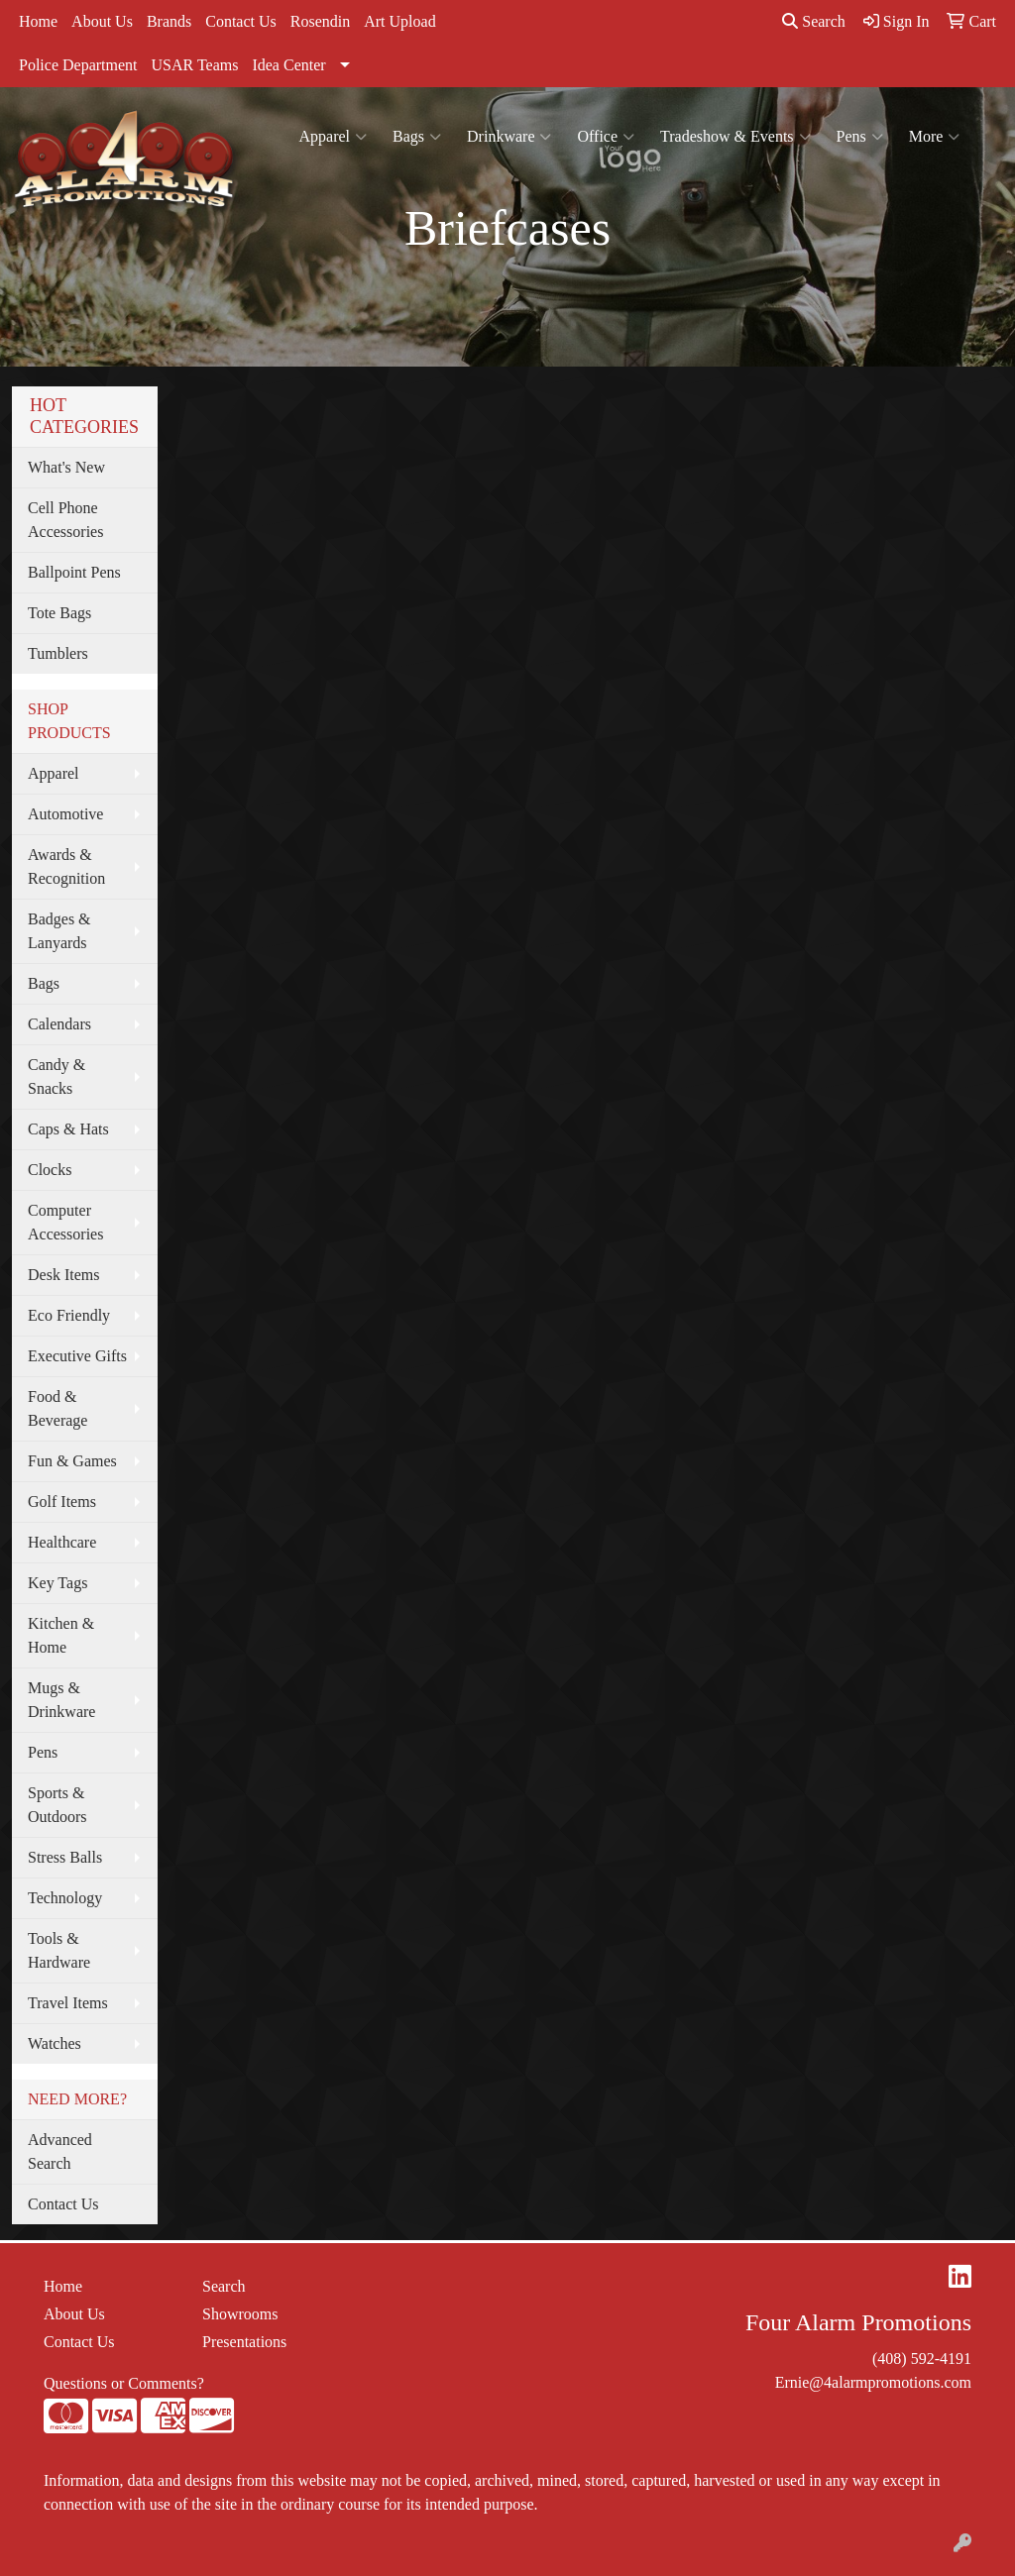 Image resolution: width=1015 pixels, height=2576 pixels. What do you see at coordinates (57, 1804) in the screenshot?
I see `Sports & Outdoors` at bounding box center [57, 1804].